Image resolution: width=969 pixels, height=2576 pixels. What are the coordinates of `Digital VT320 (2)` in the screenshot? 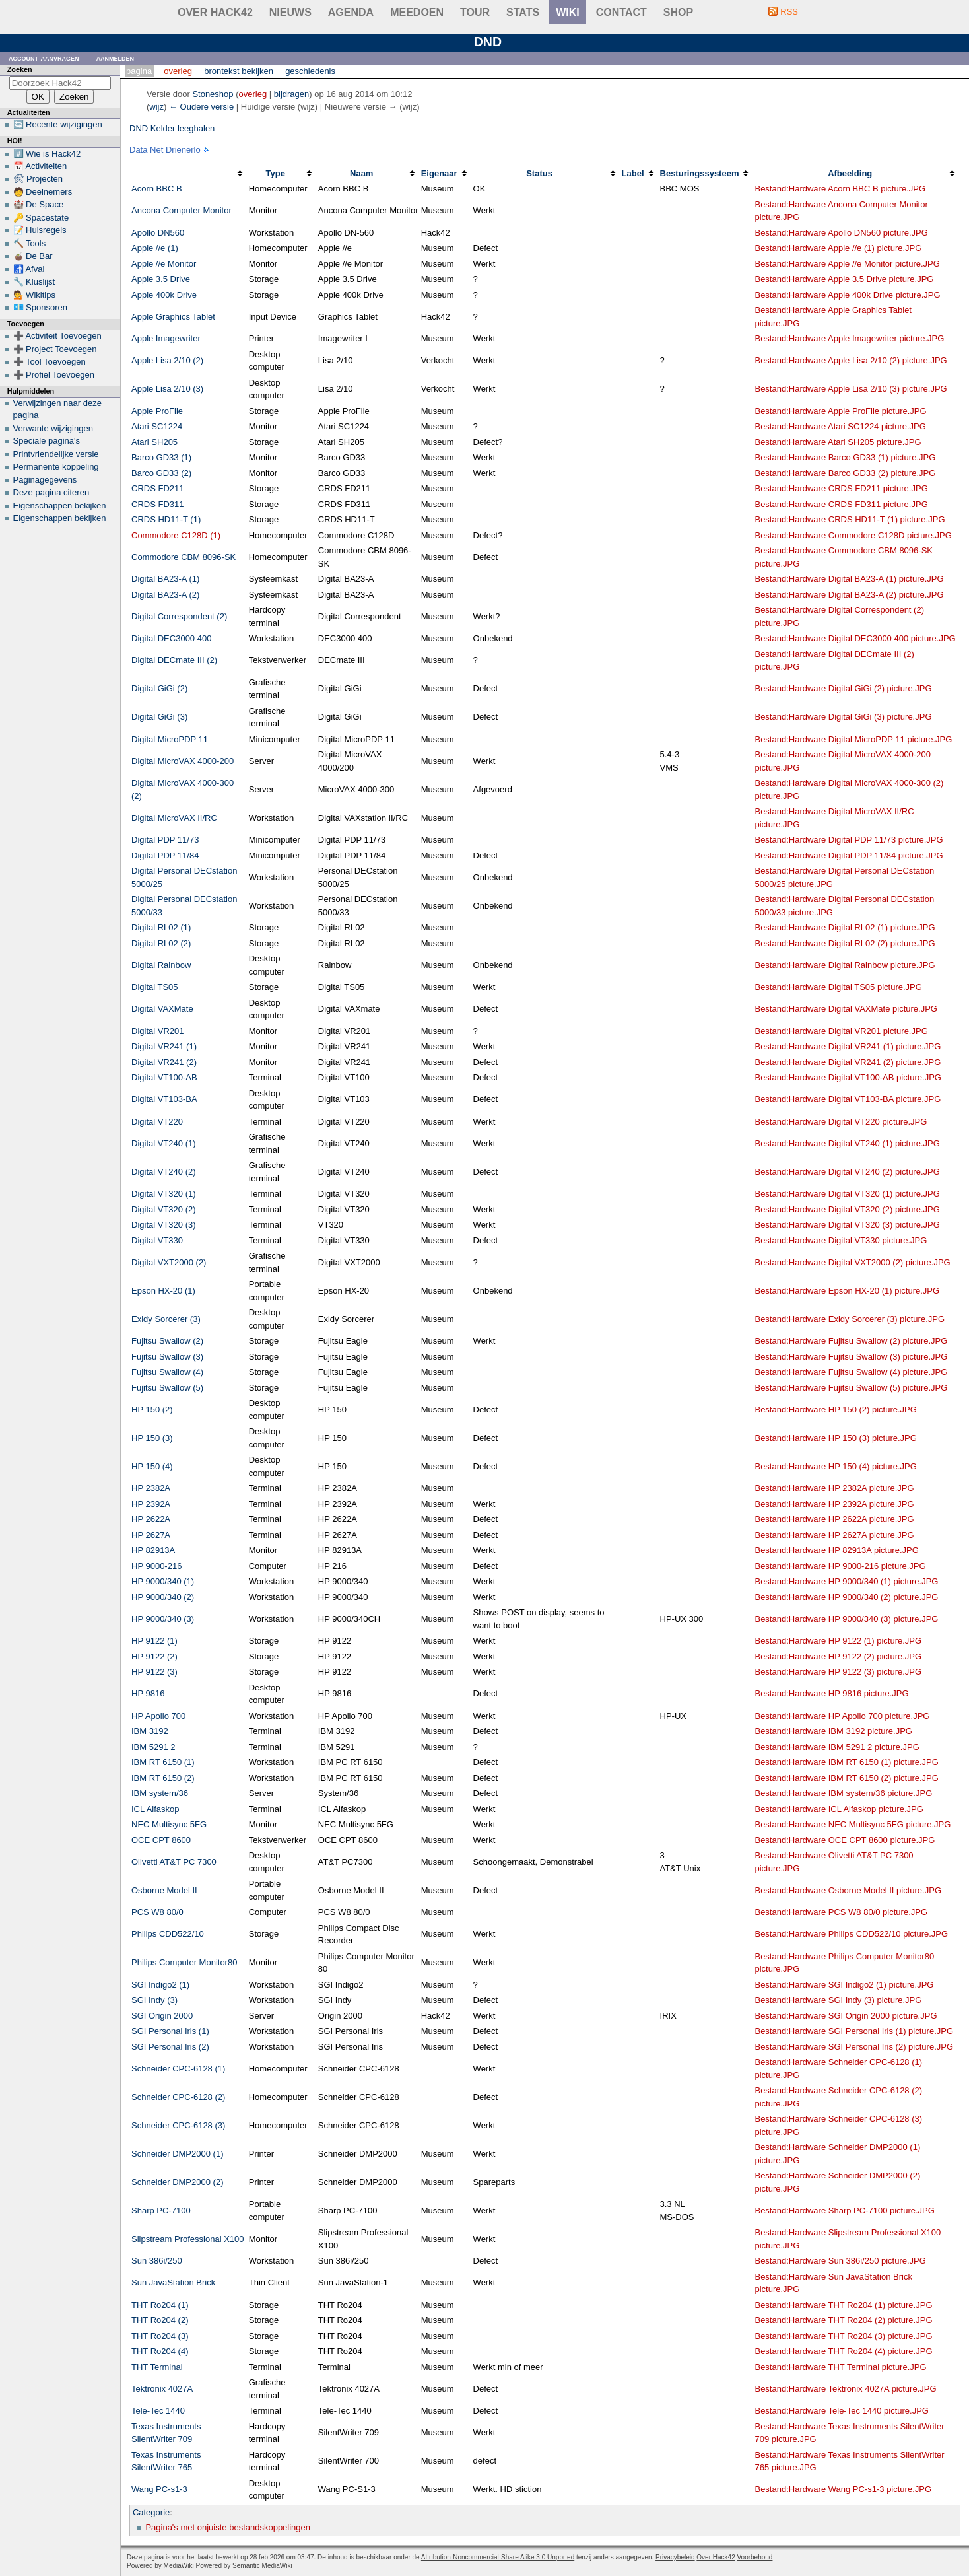 It's located at (163, 1209).